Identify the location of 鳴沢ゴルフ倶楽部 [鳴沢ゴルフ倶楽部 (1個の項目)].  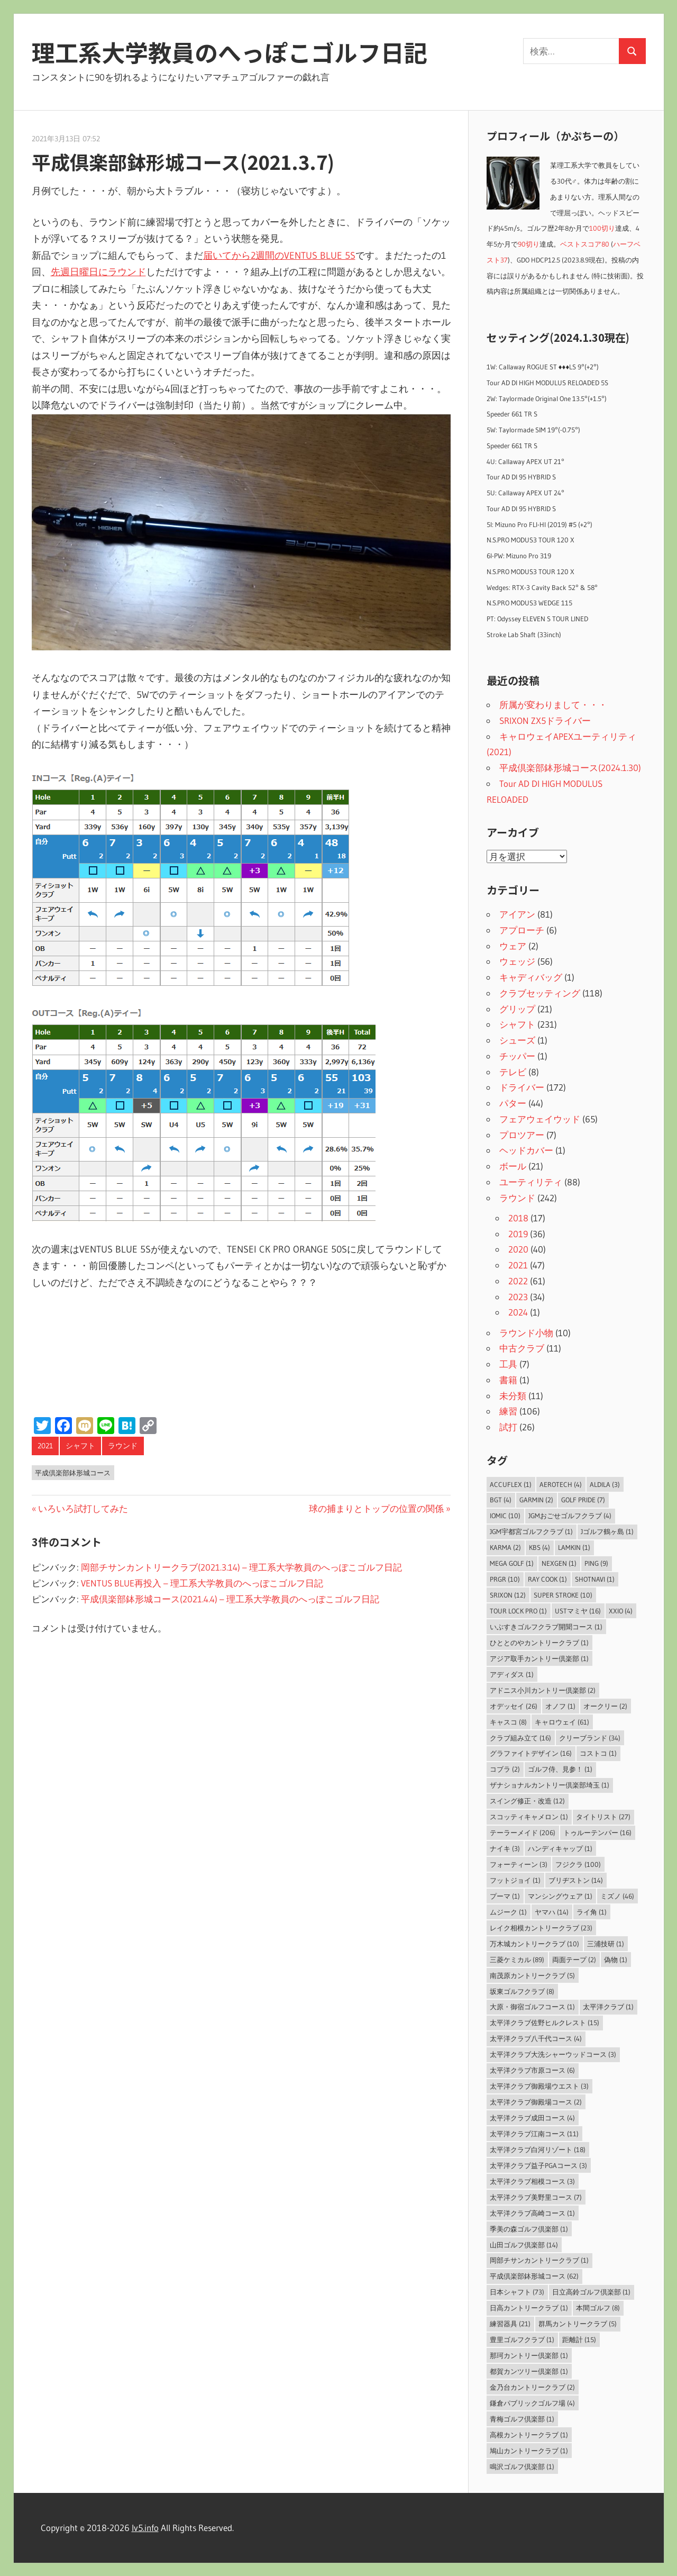
(522, 2466).